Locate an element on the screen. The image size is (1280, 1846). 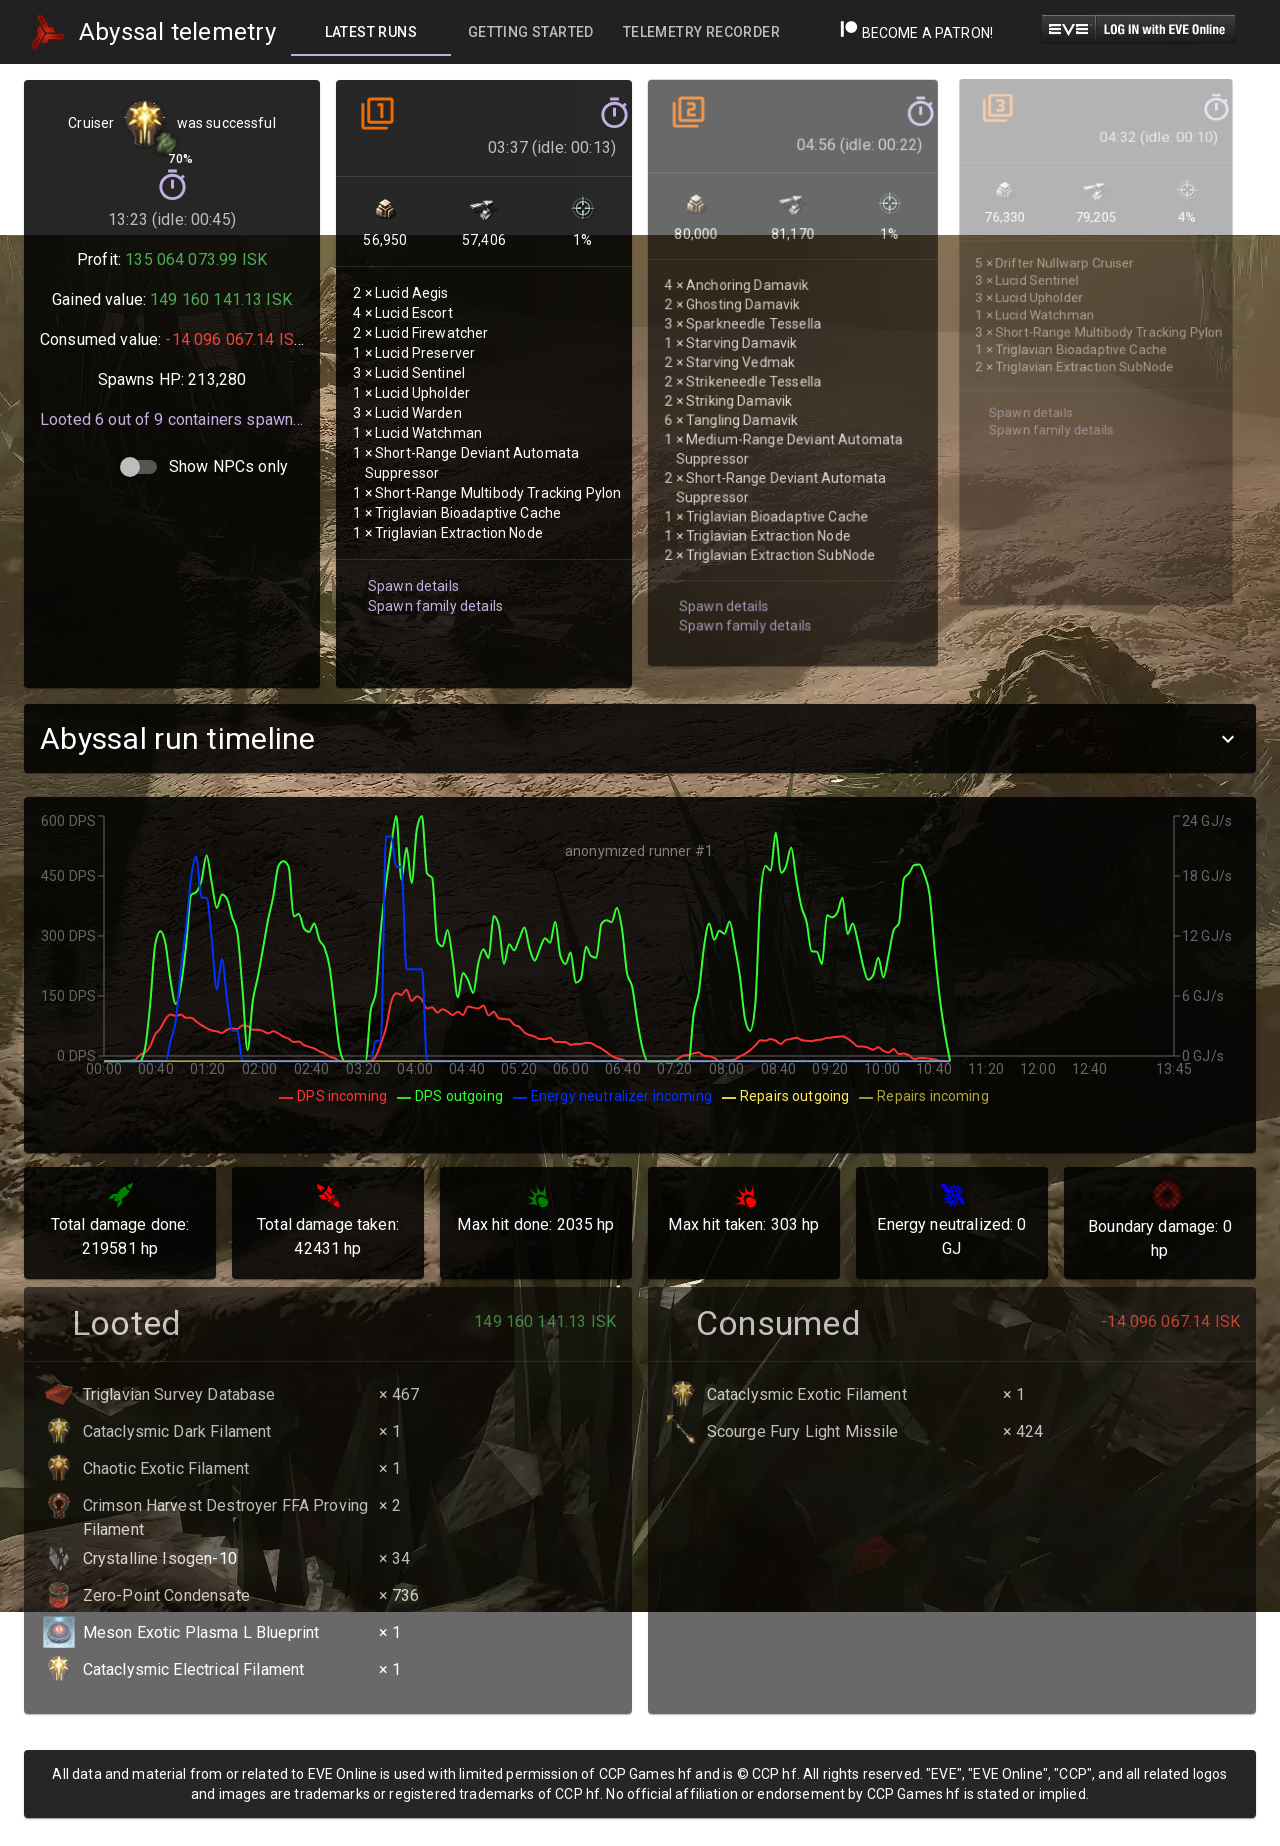
Become a Patron! is located at coordinates (916, 33).